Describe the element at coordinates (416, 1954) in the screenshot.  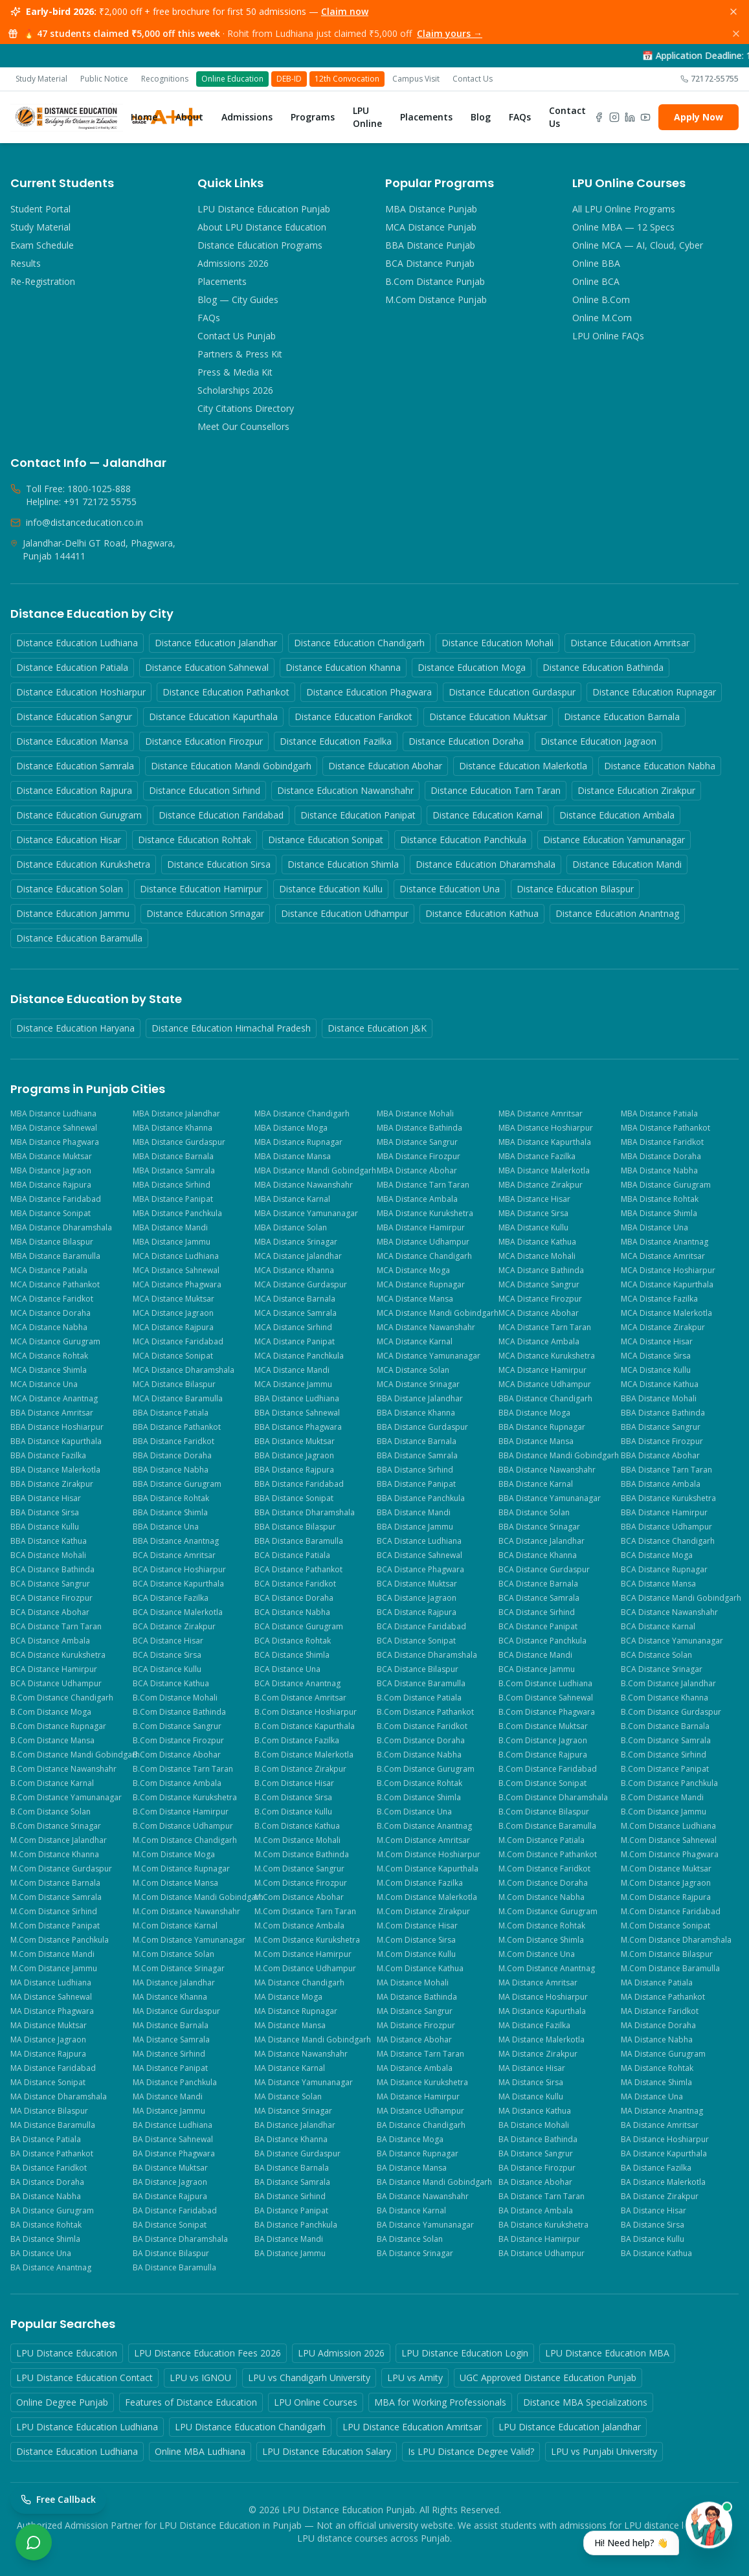
I see `M.Com Distance Kullu` at that location.